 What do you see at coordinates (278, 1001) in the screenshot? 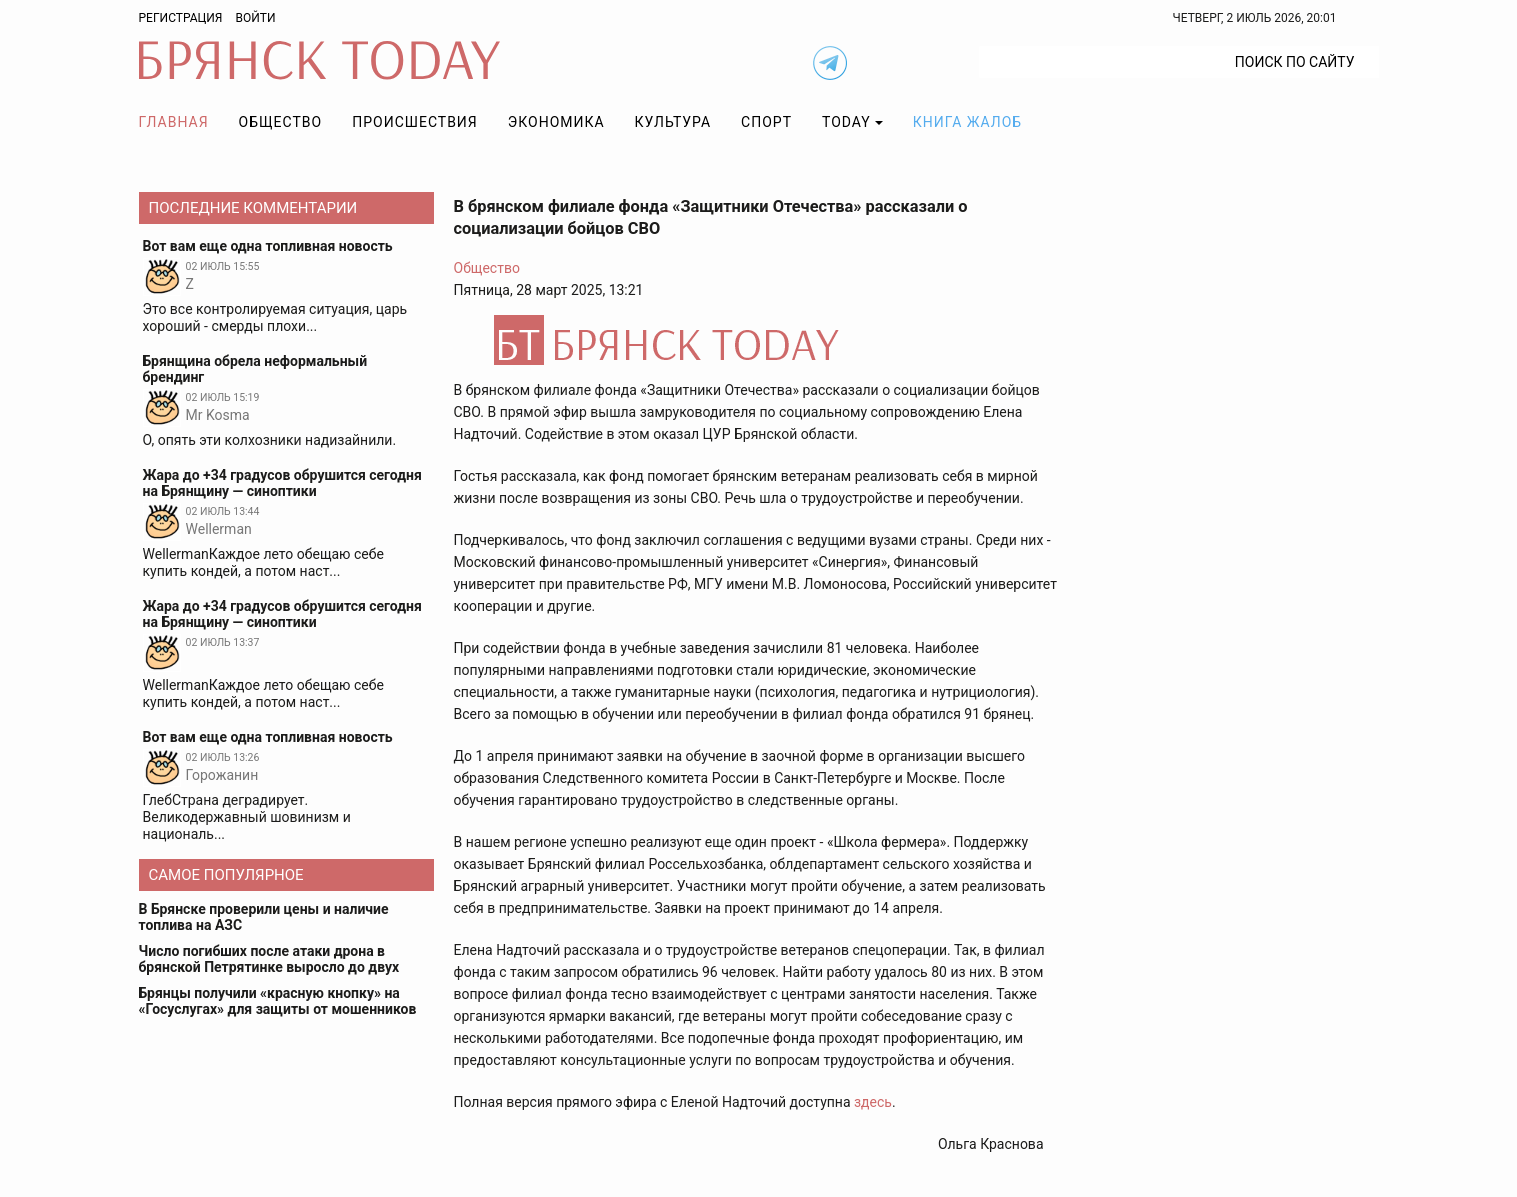
I see `Брянцы получили «красную кнопку» на «Госуслугах» для защиты от мошенников` at bounding box center [278, 1001].